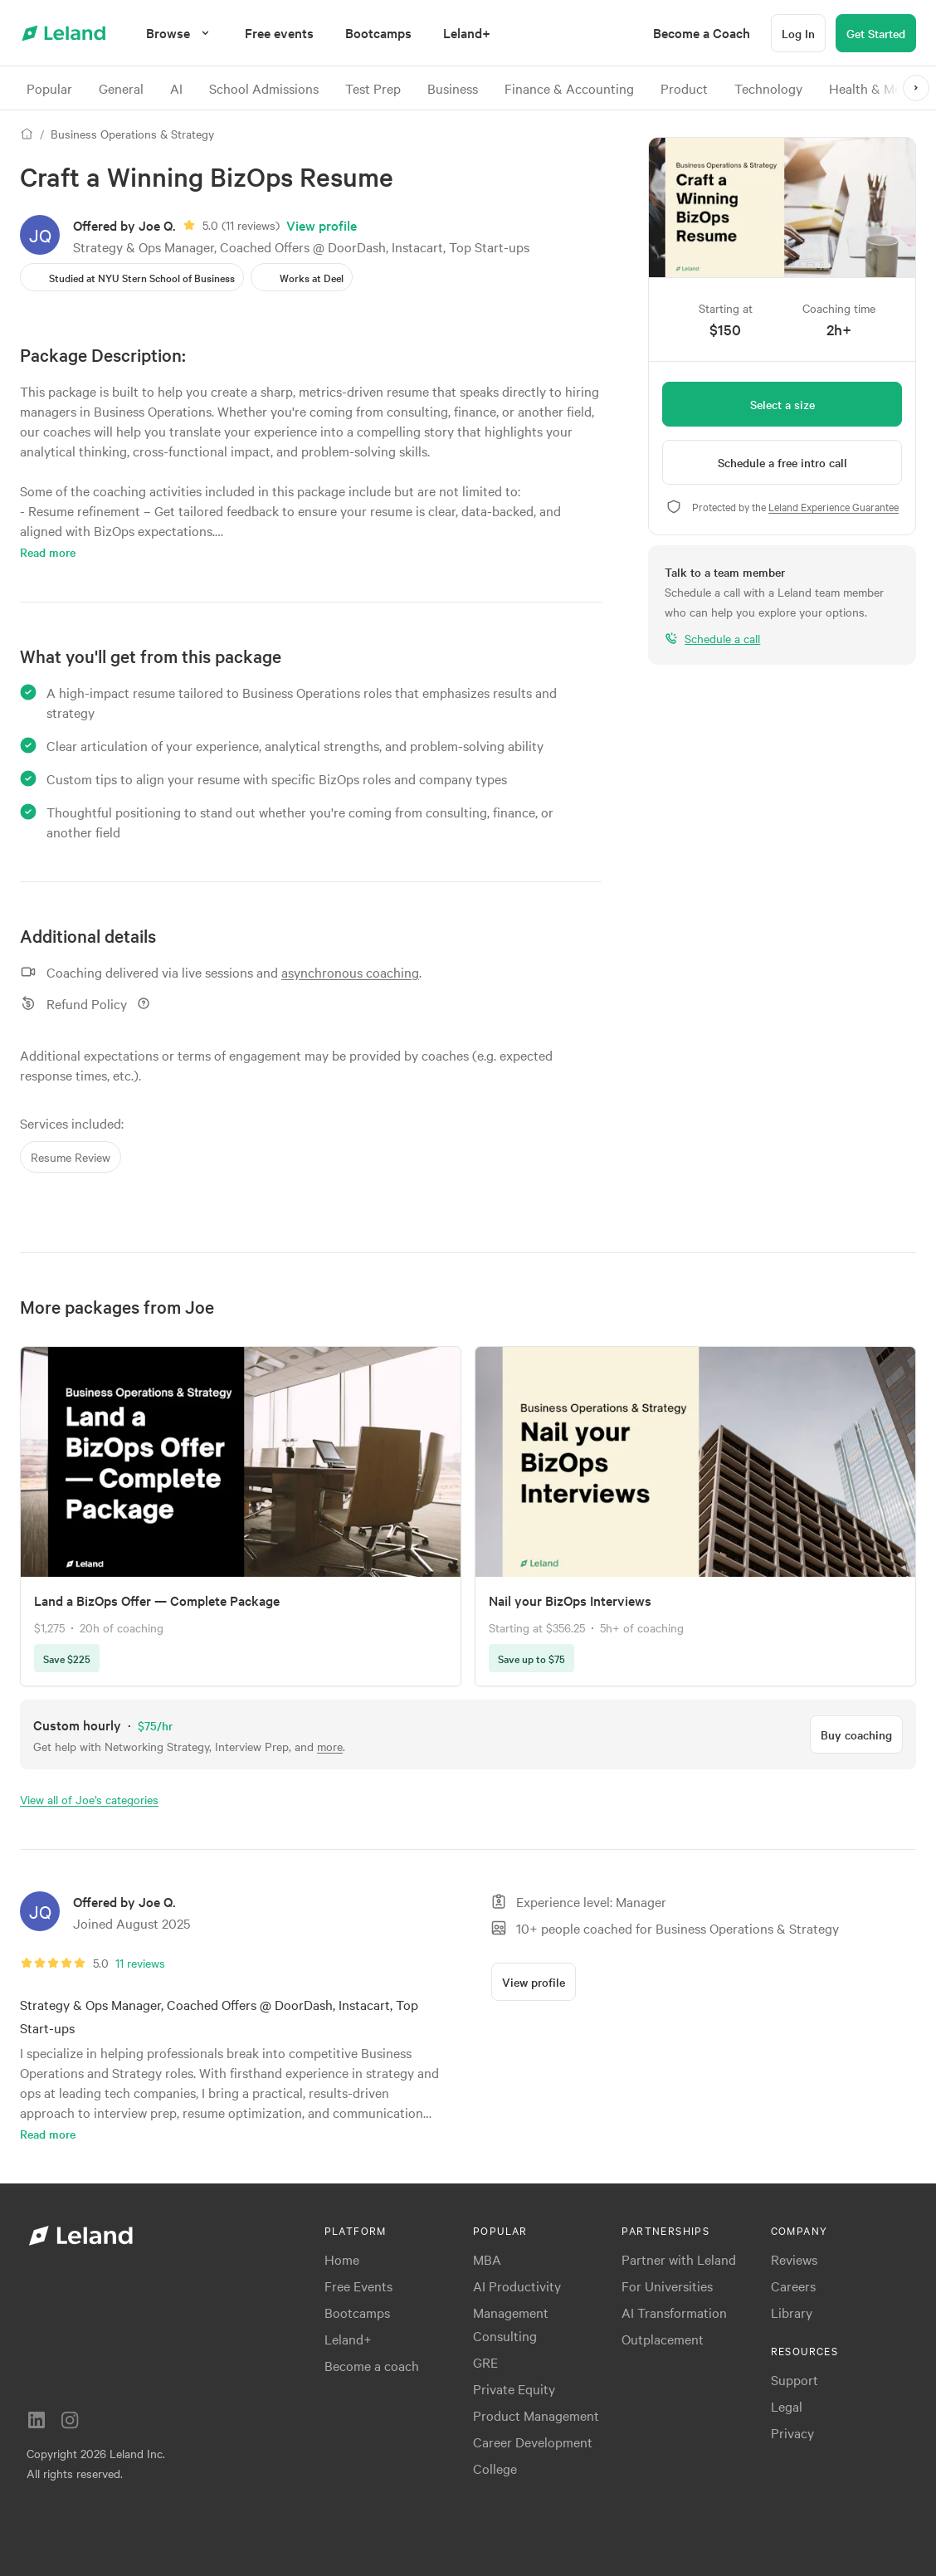 The width and height of the screenshot is (936, 2576). I want to click on For Universities, so click(667, 2285).